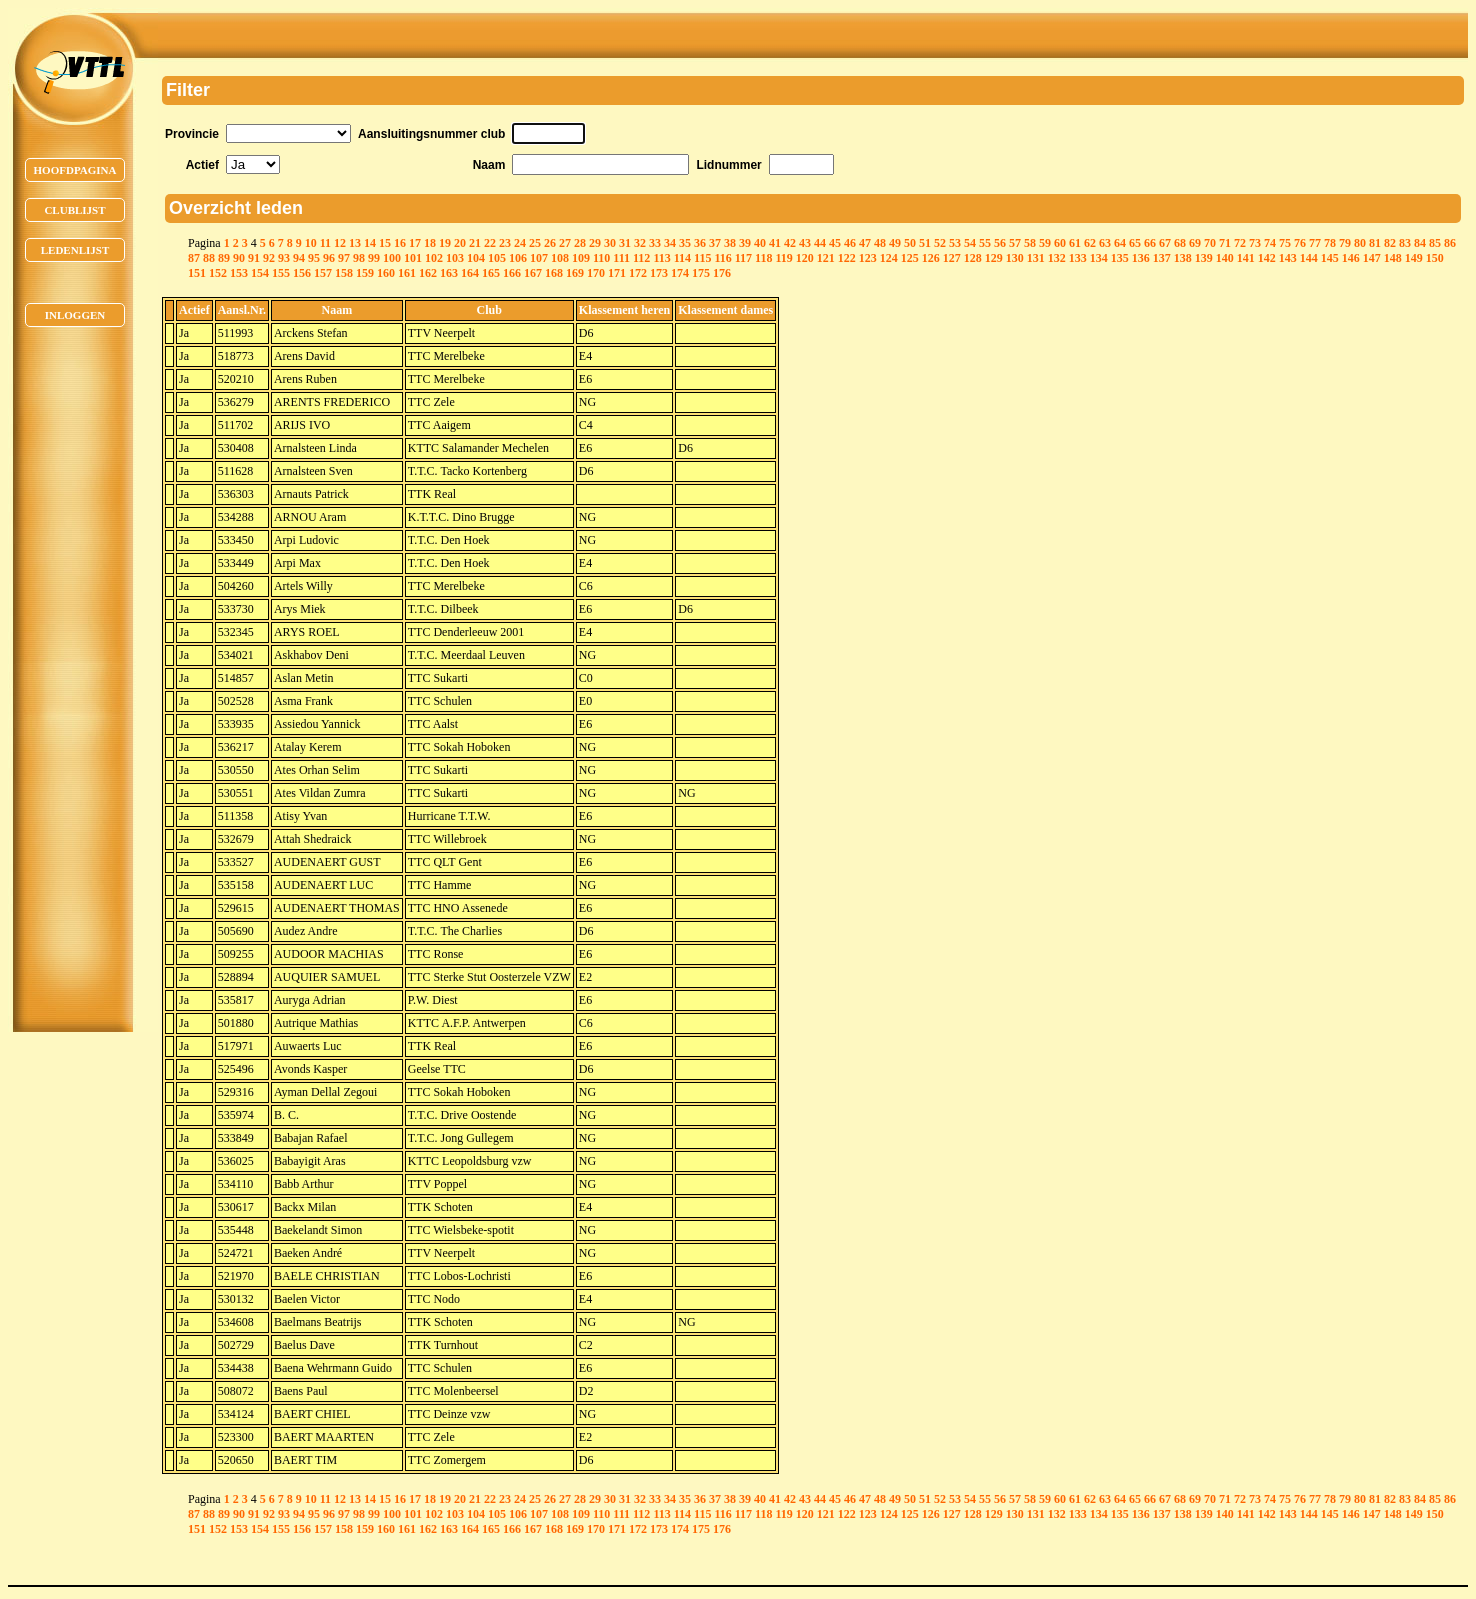  I want to click on 10, so click(311, 243).